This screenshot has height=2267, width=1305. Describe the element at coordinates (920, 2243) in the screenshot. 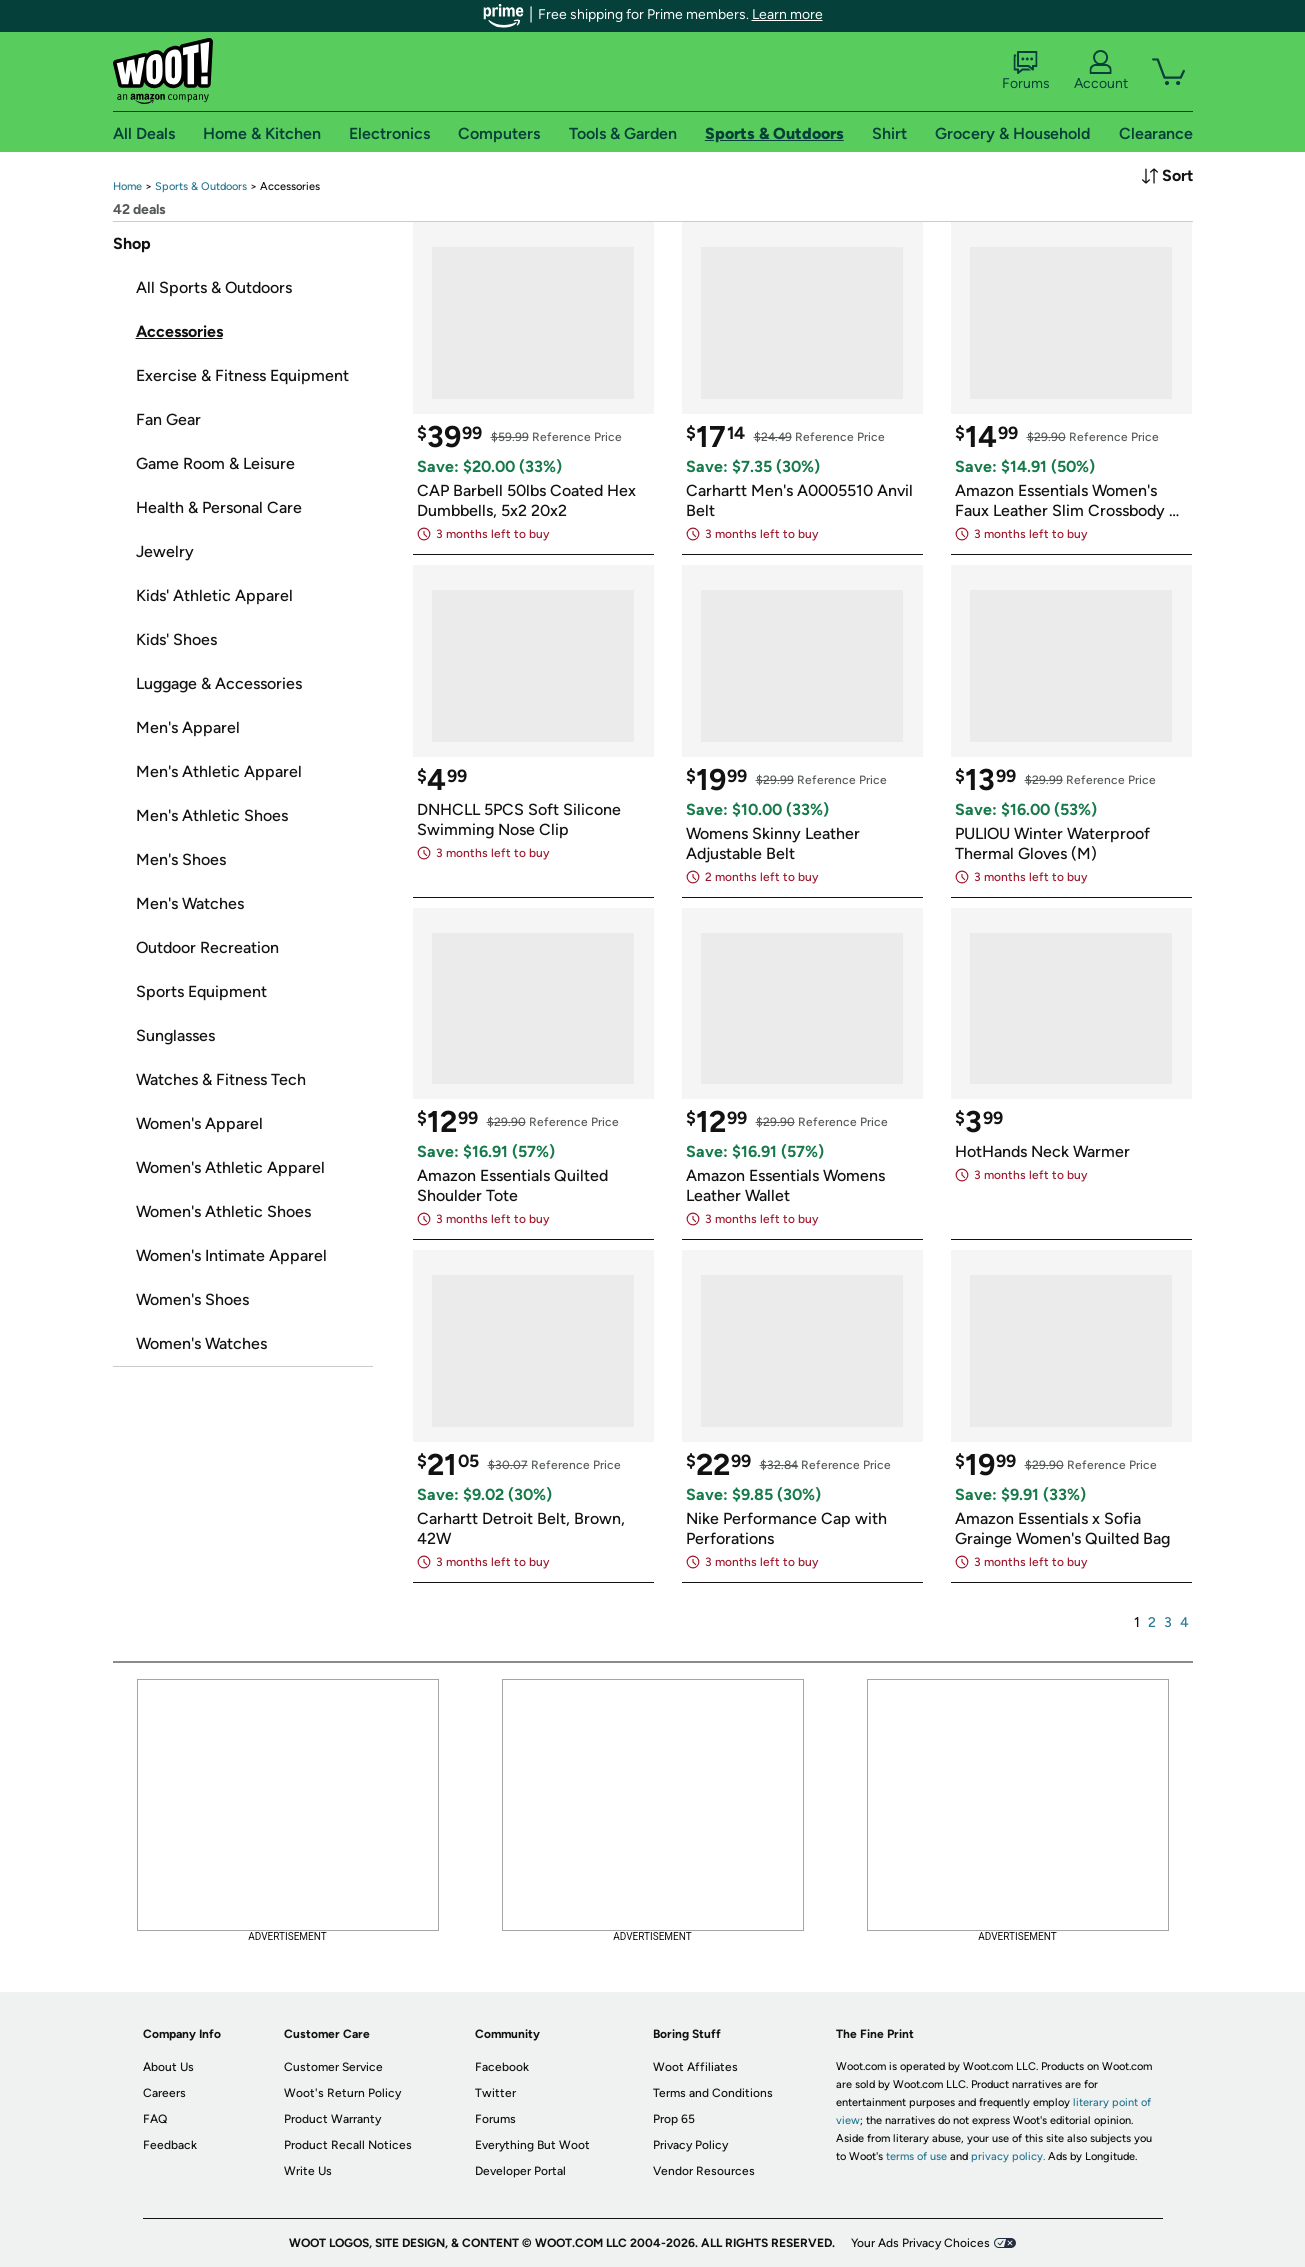

I see `Your Ads Privacy Choices` at that location.